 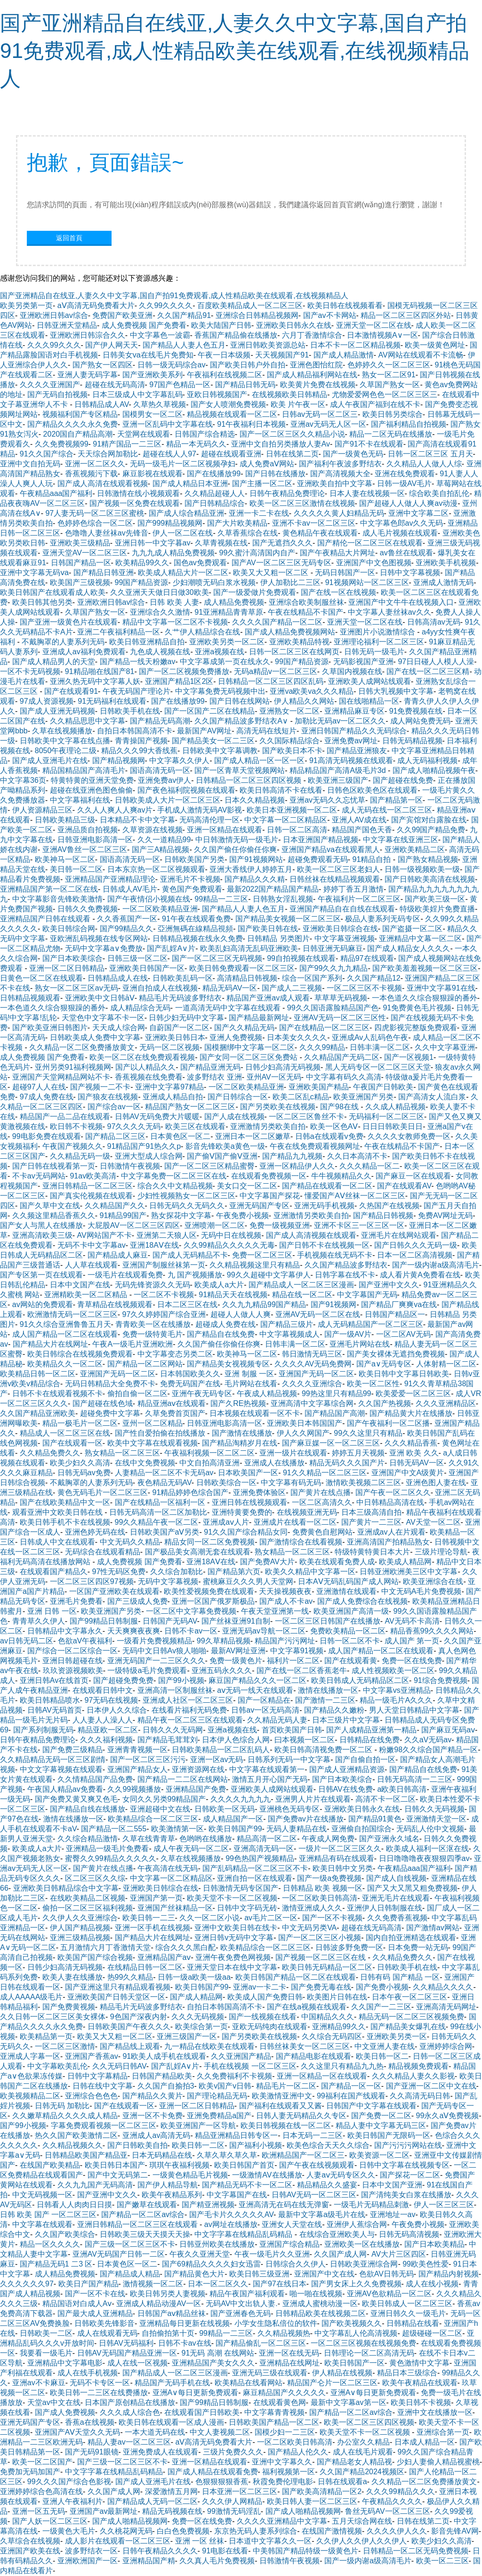 I want to click on 国产成人高清在线观看视频, so click(x=102, y=483).